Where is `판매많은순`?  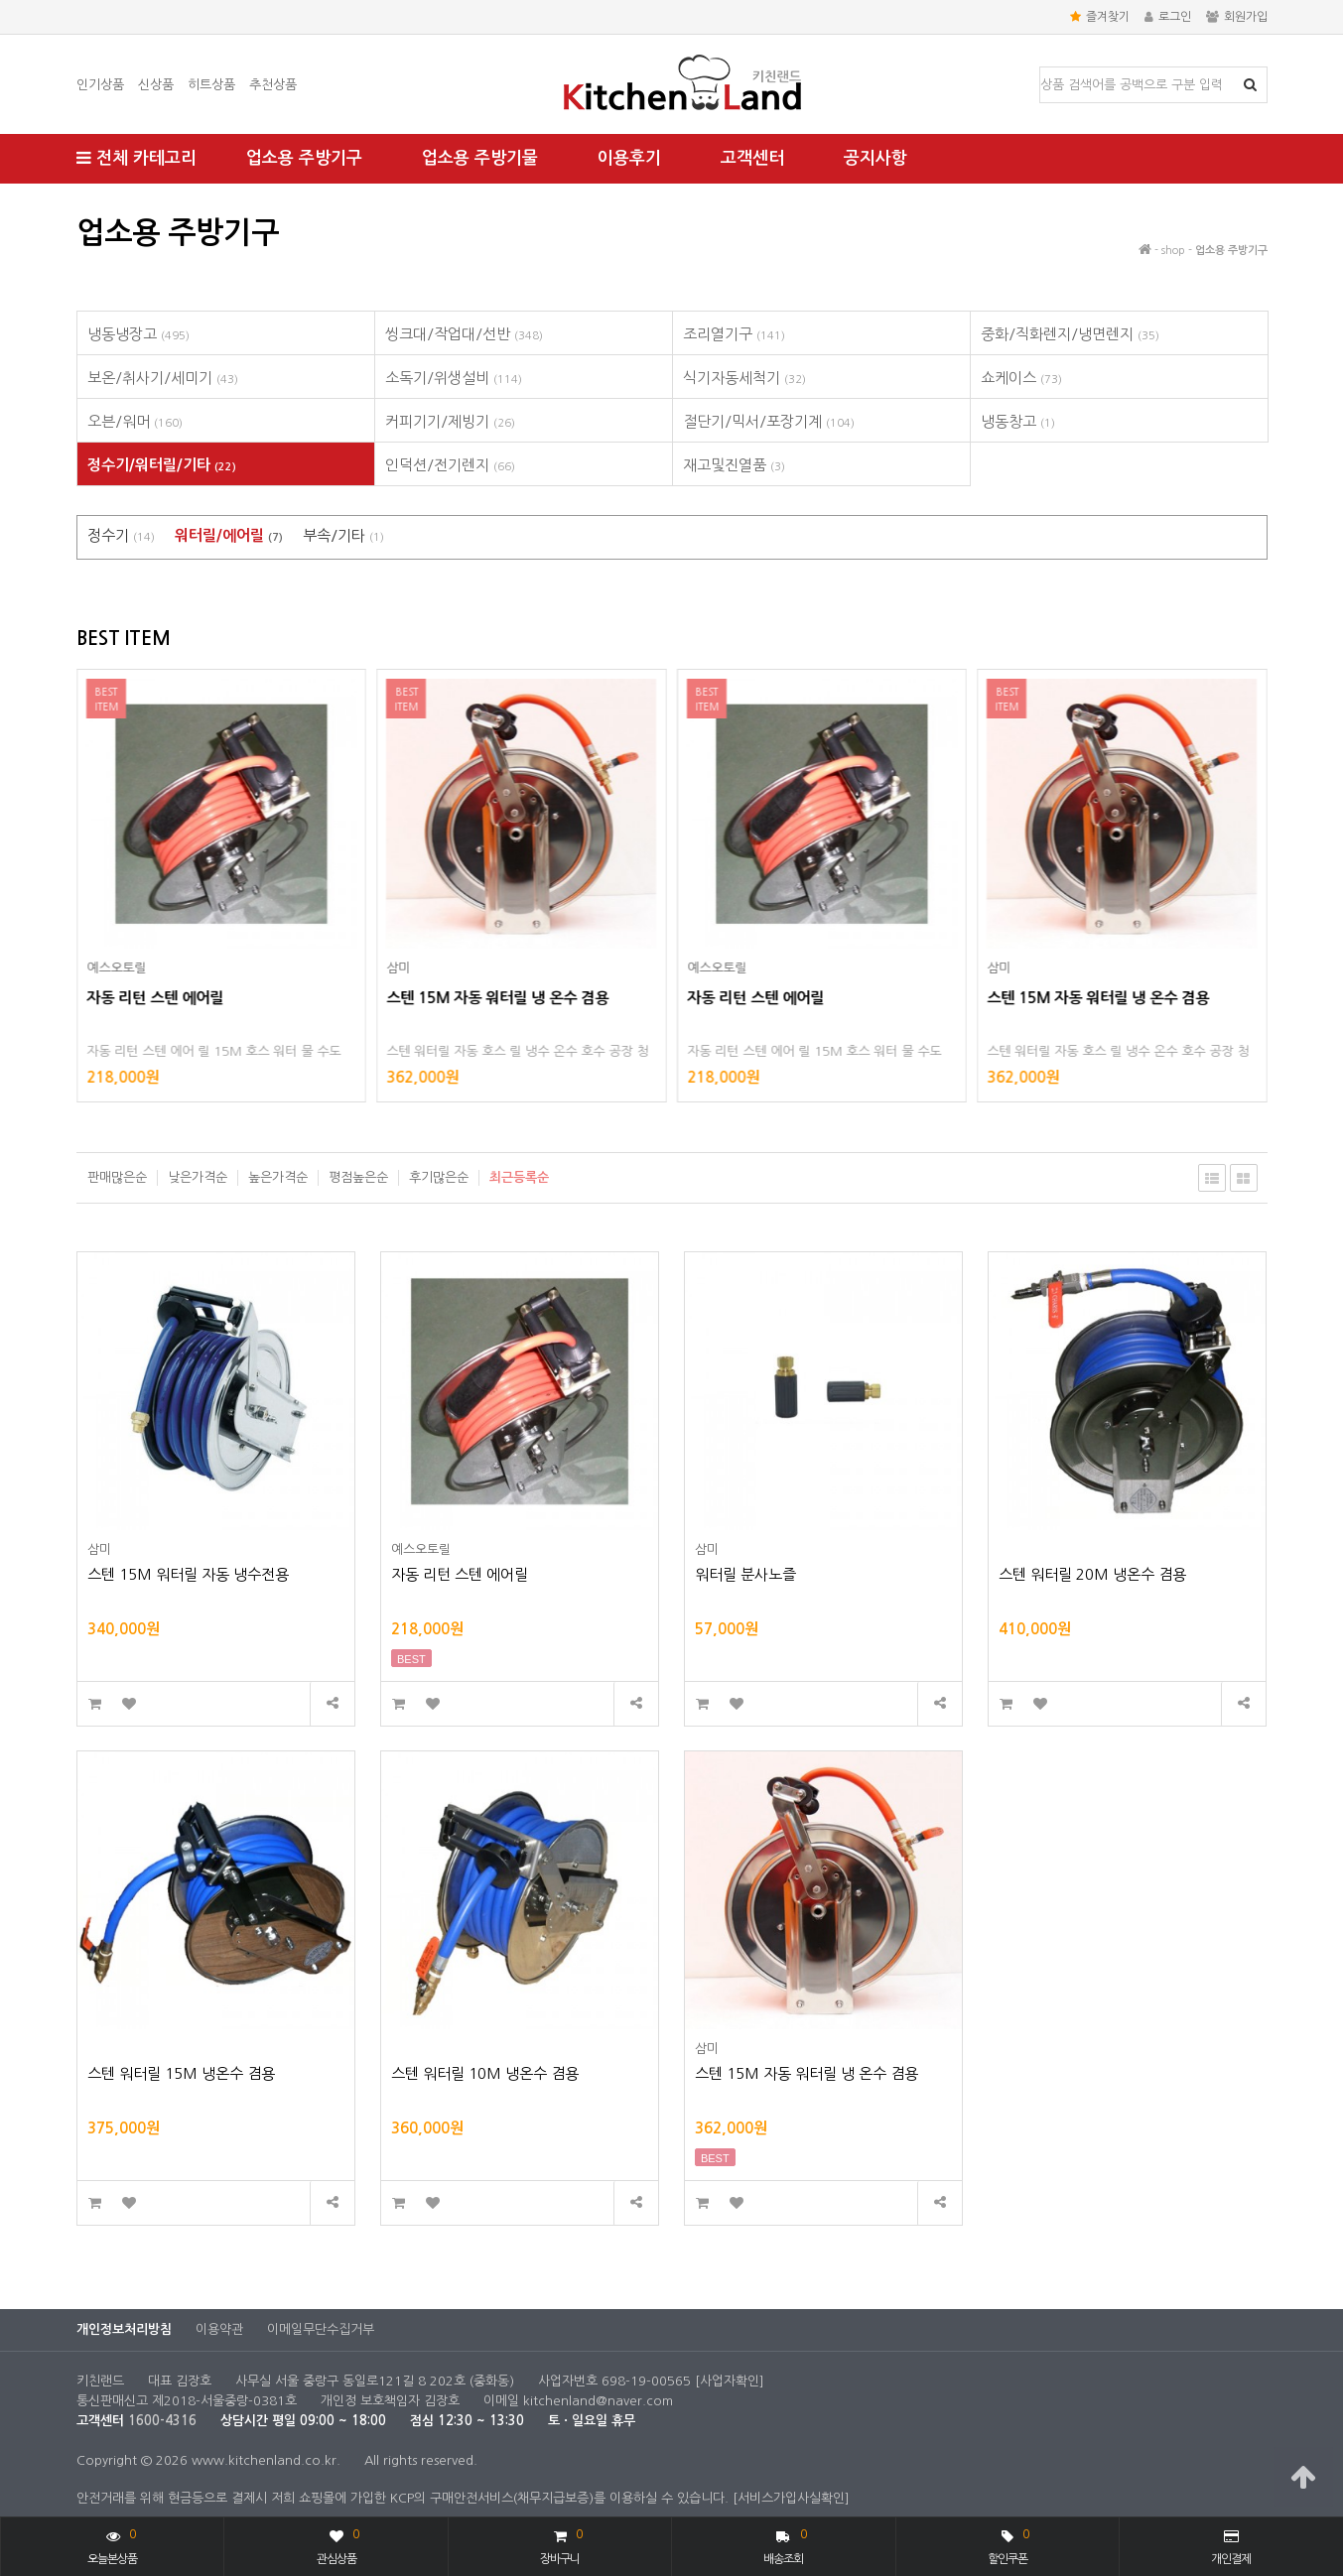 판매많은순 is located at coordinates (117, 1177).